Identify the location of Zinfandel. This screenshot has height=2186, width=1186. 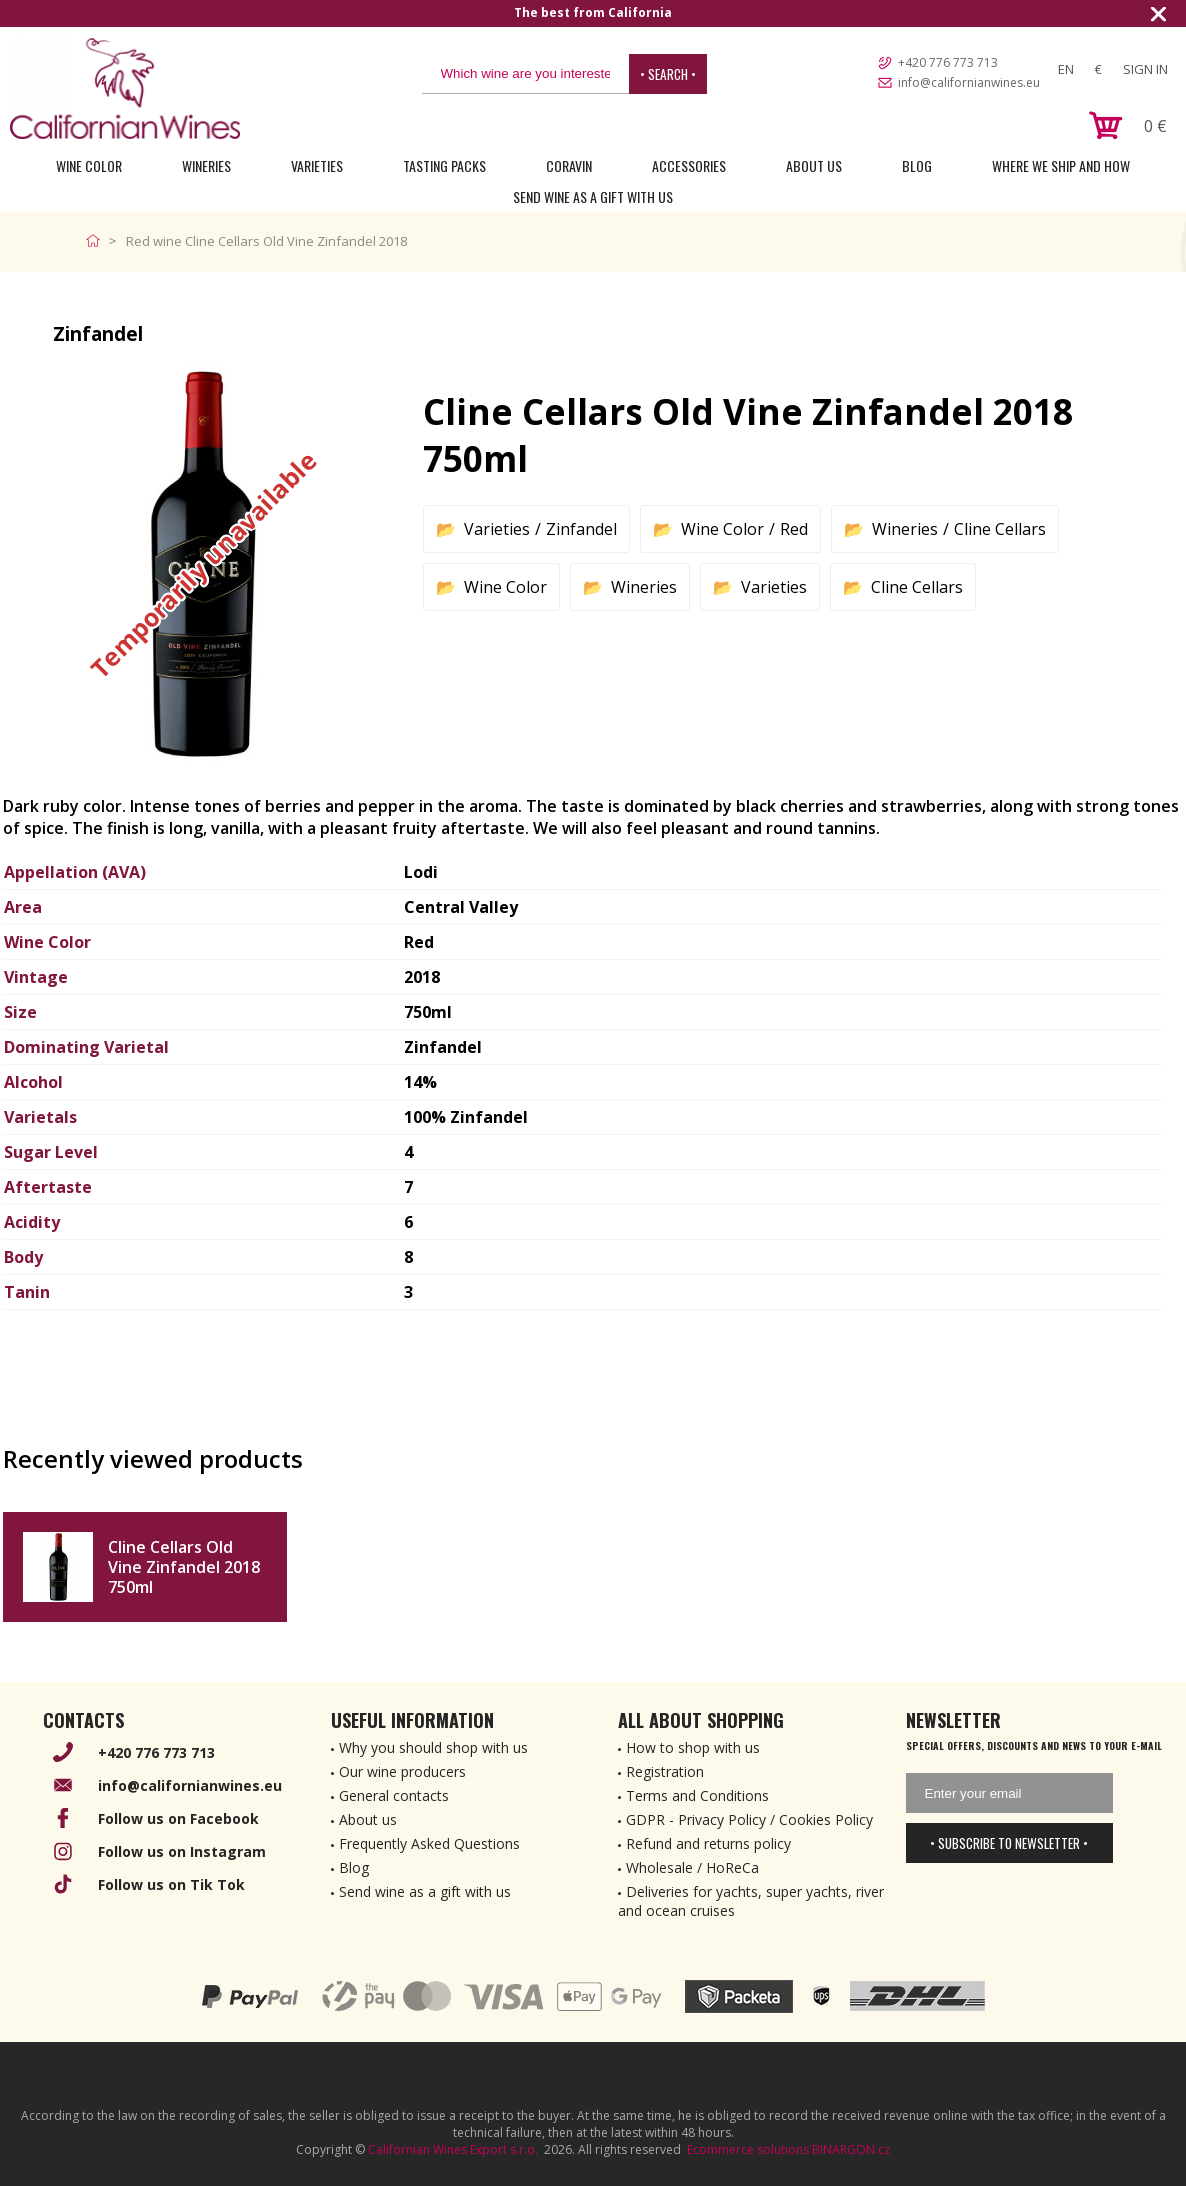
(581, 529).